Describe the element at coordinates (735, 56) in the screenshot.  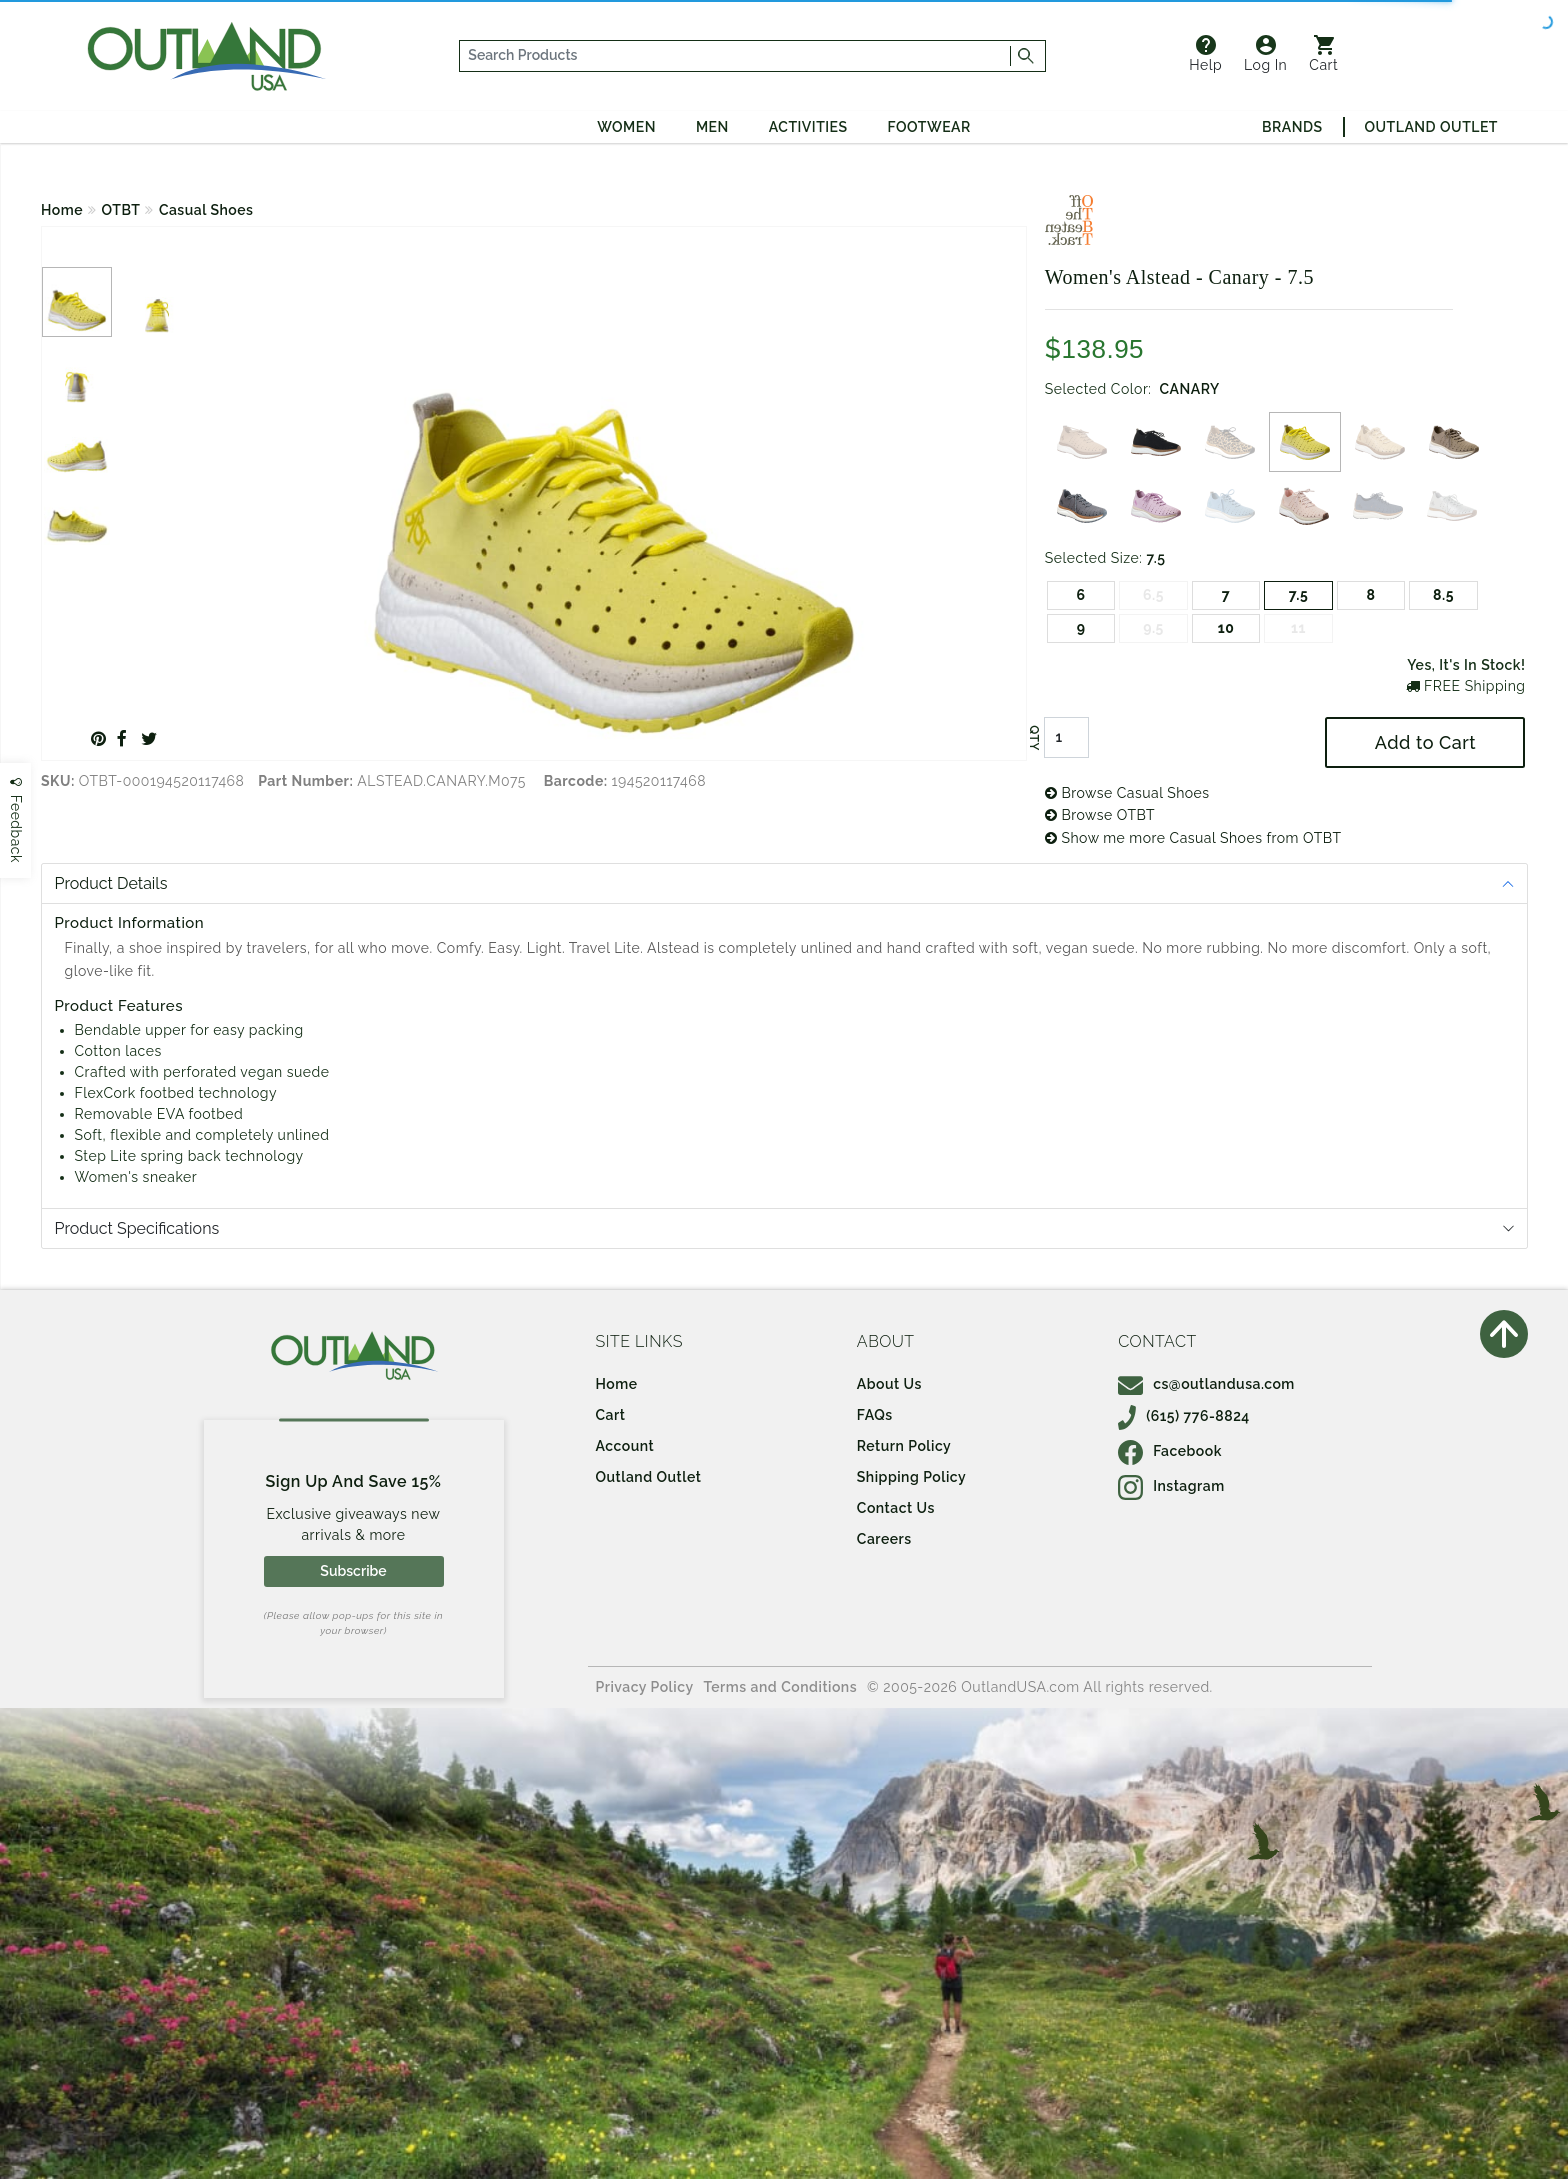
I see `[...]` at that location.